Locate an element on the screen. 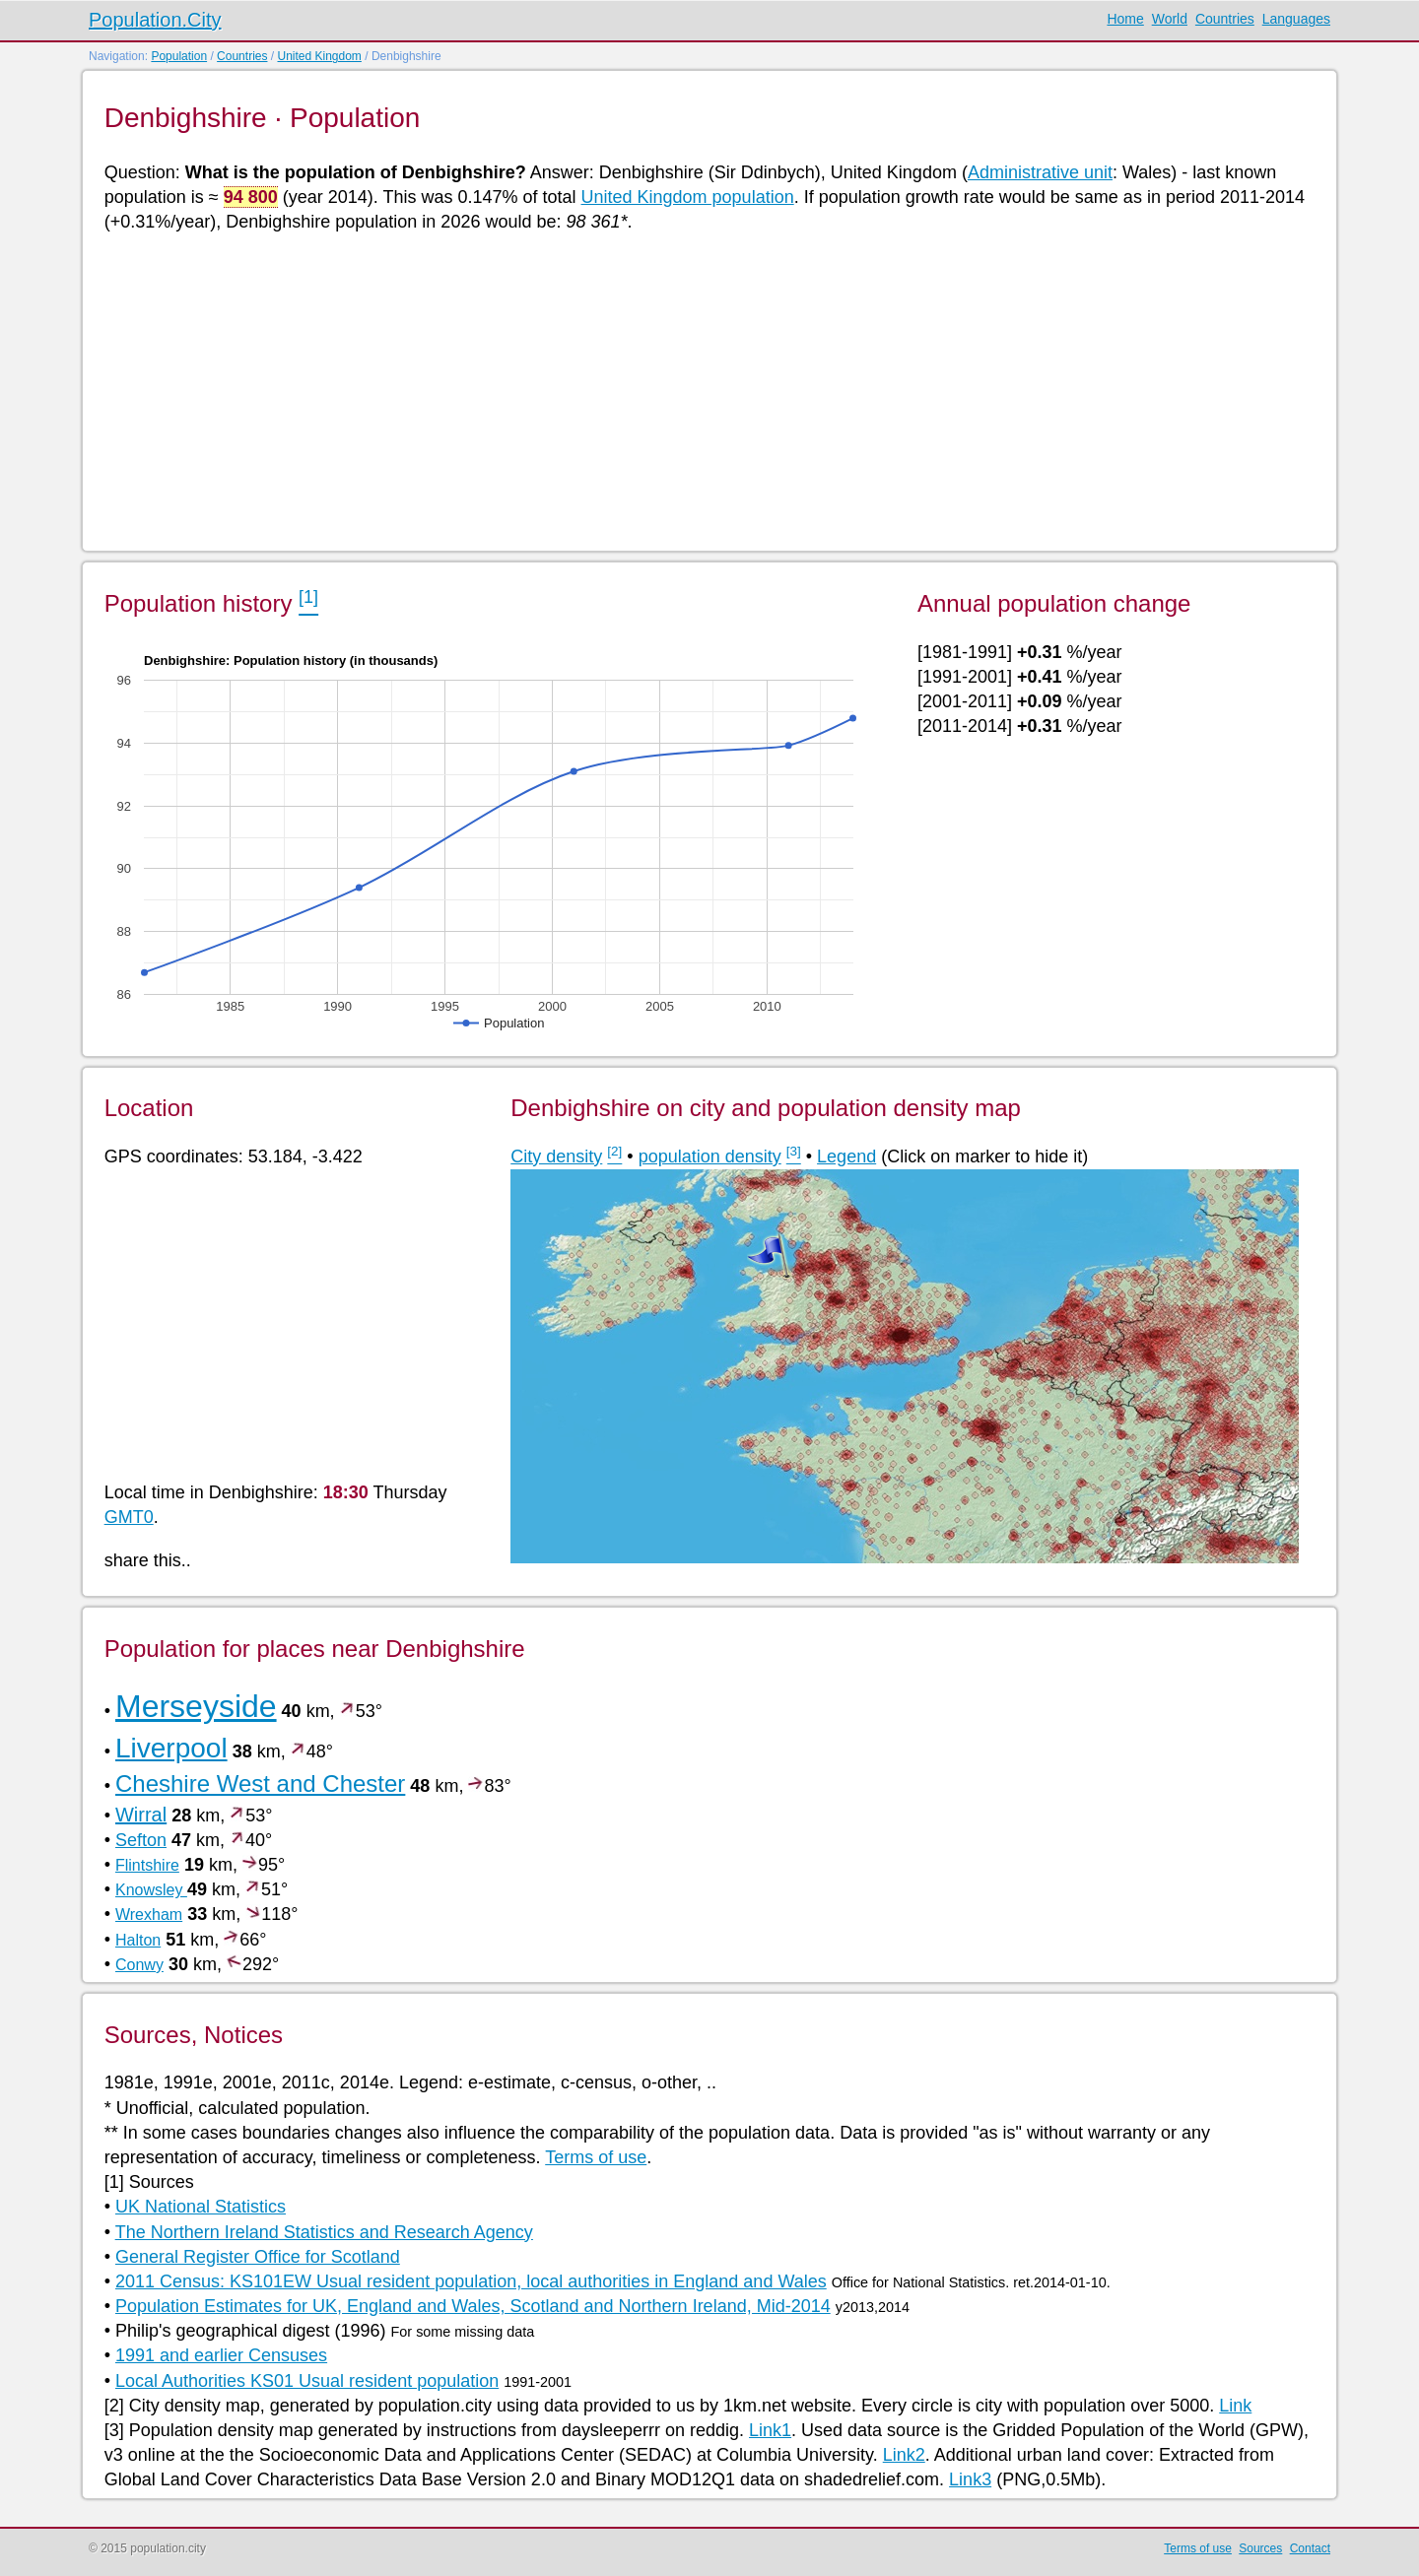 Image resolution: width=1419 pixels, height=2576 pixels. population density is located at coordinates (710, 1156).